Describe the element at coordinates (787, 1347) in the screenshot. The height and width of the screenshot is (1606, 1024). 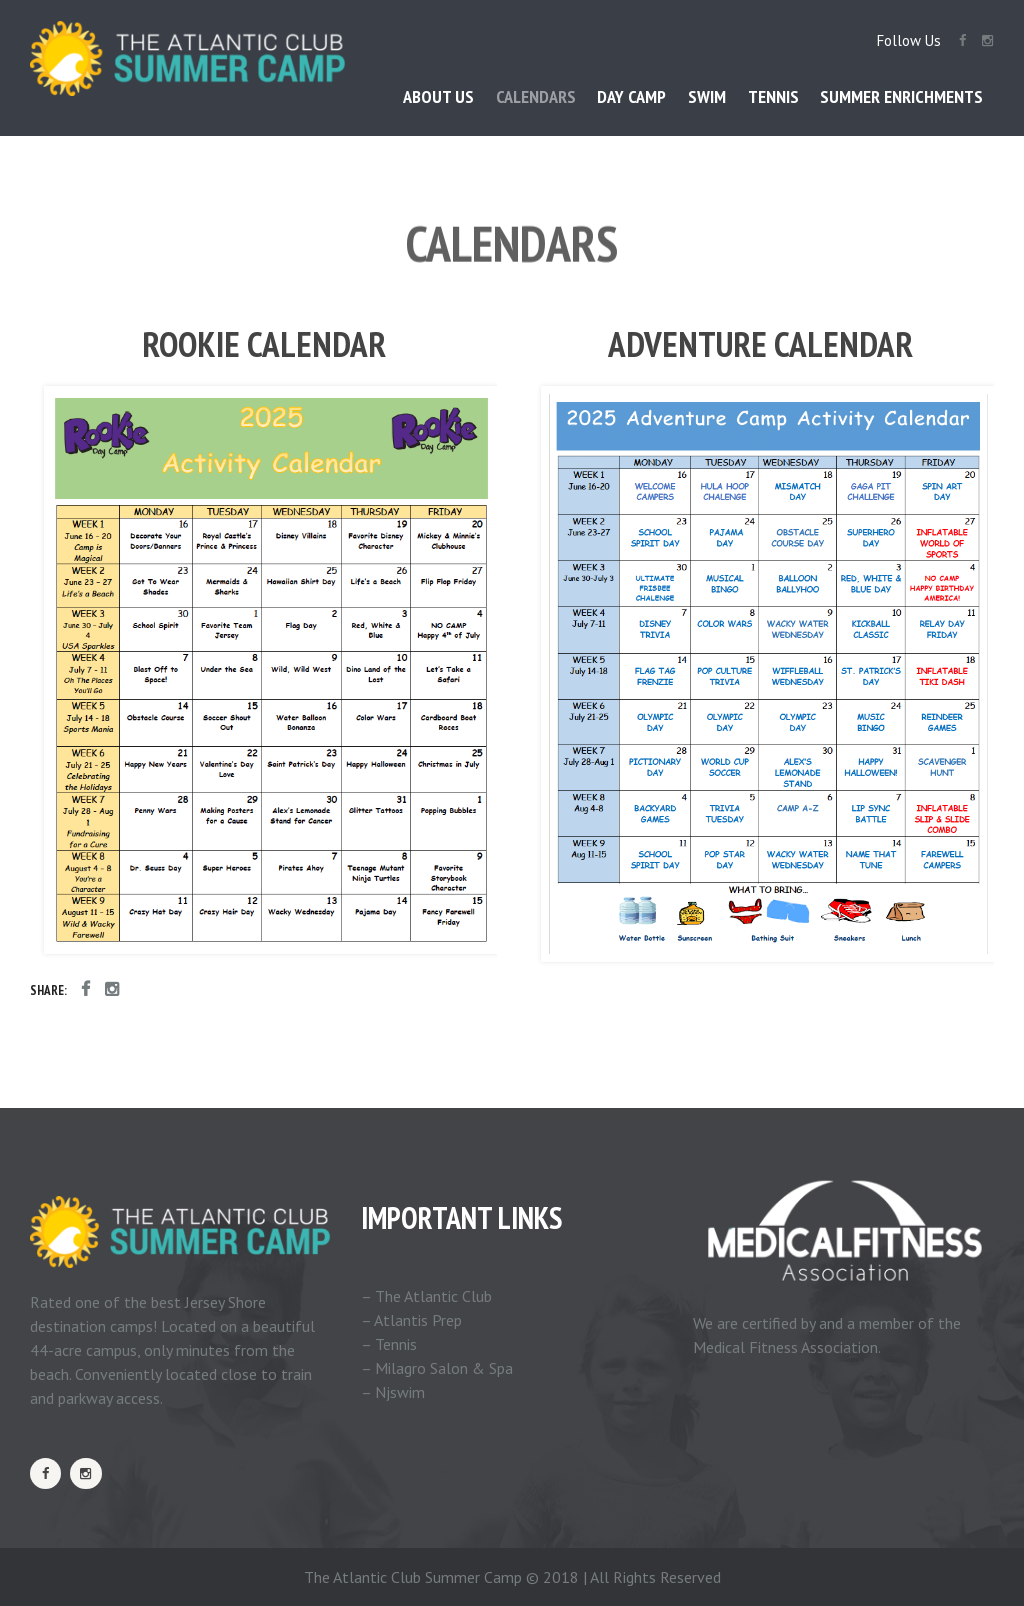
I see `Medical Fitness Association.` at that location.